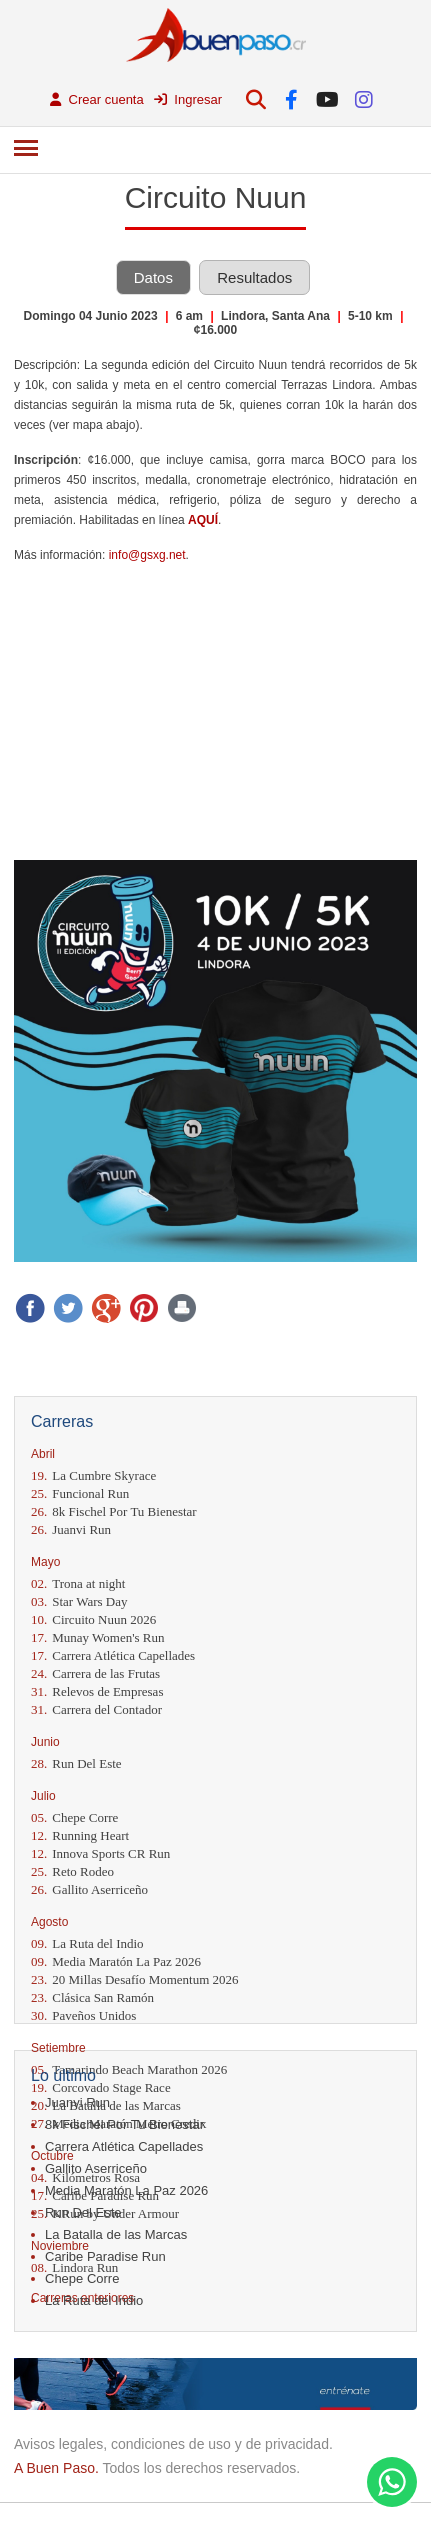 This screenshot has height=2521, width=431. I want to click on info@gsxg.net, so click(147, 555).